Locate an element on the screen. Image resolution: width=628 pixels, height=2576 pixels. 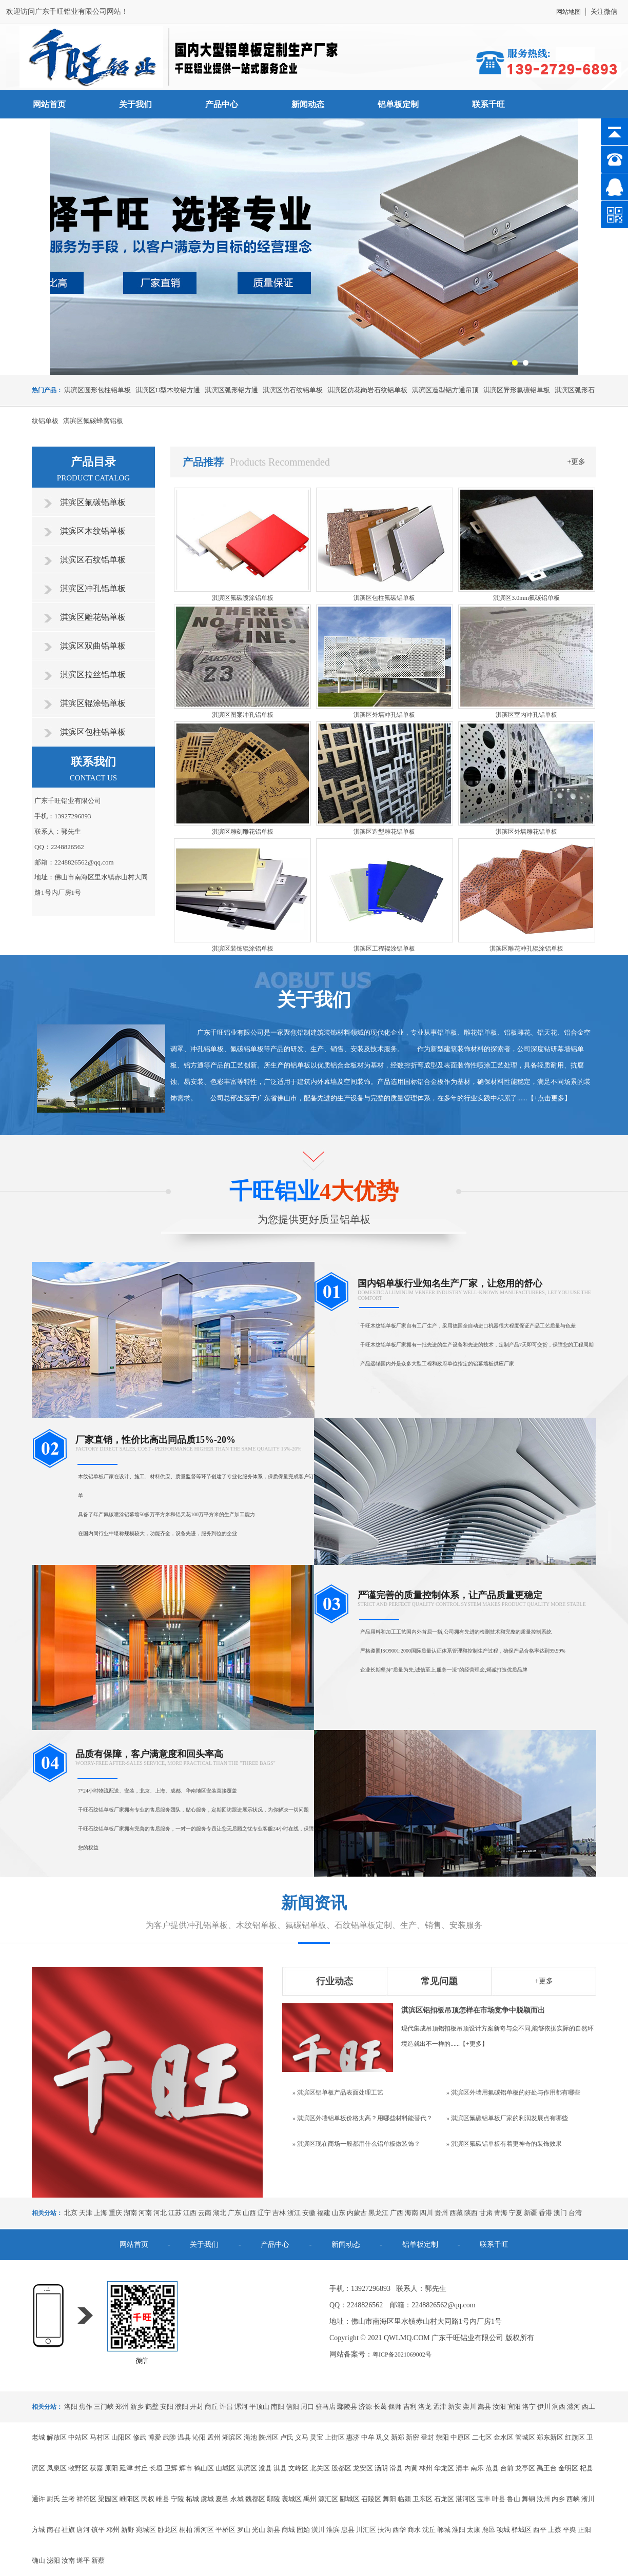
淇滨区U型木纹铝方通 is located at coordinates (167, 390).